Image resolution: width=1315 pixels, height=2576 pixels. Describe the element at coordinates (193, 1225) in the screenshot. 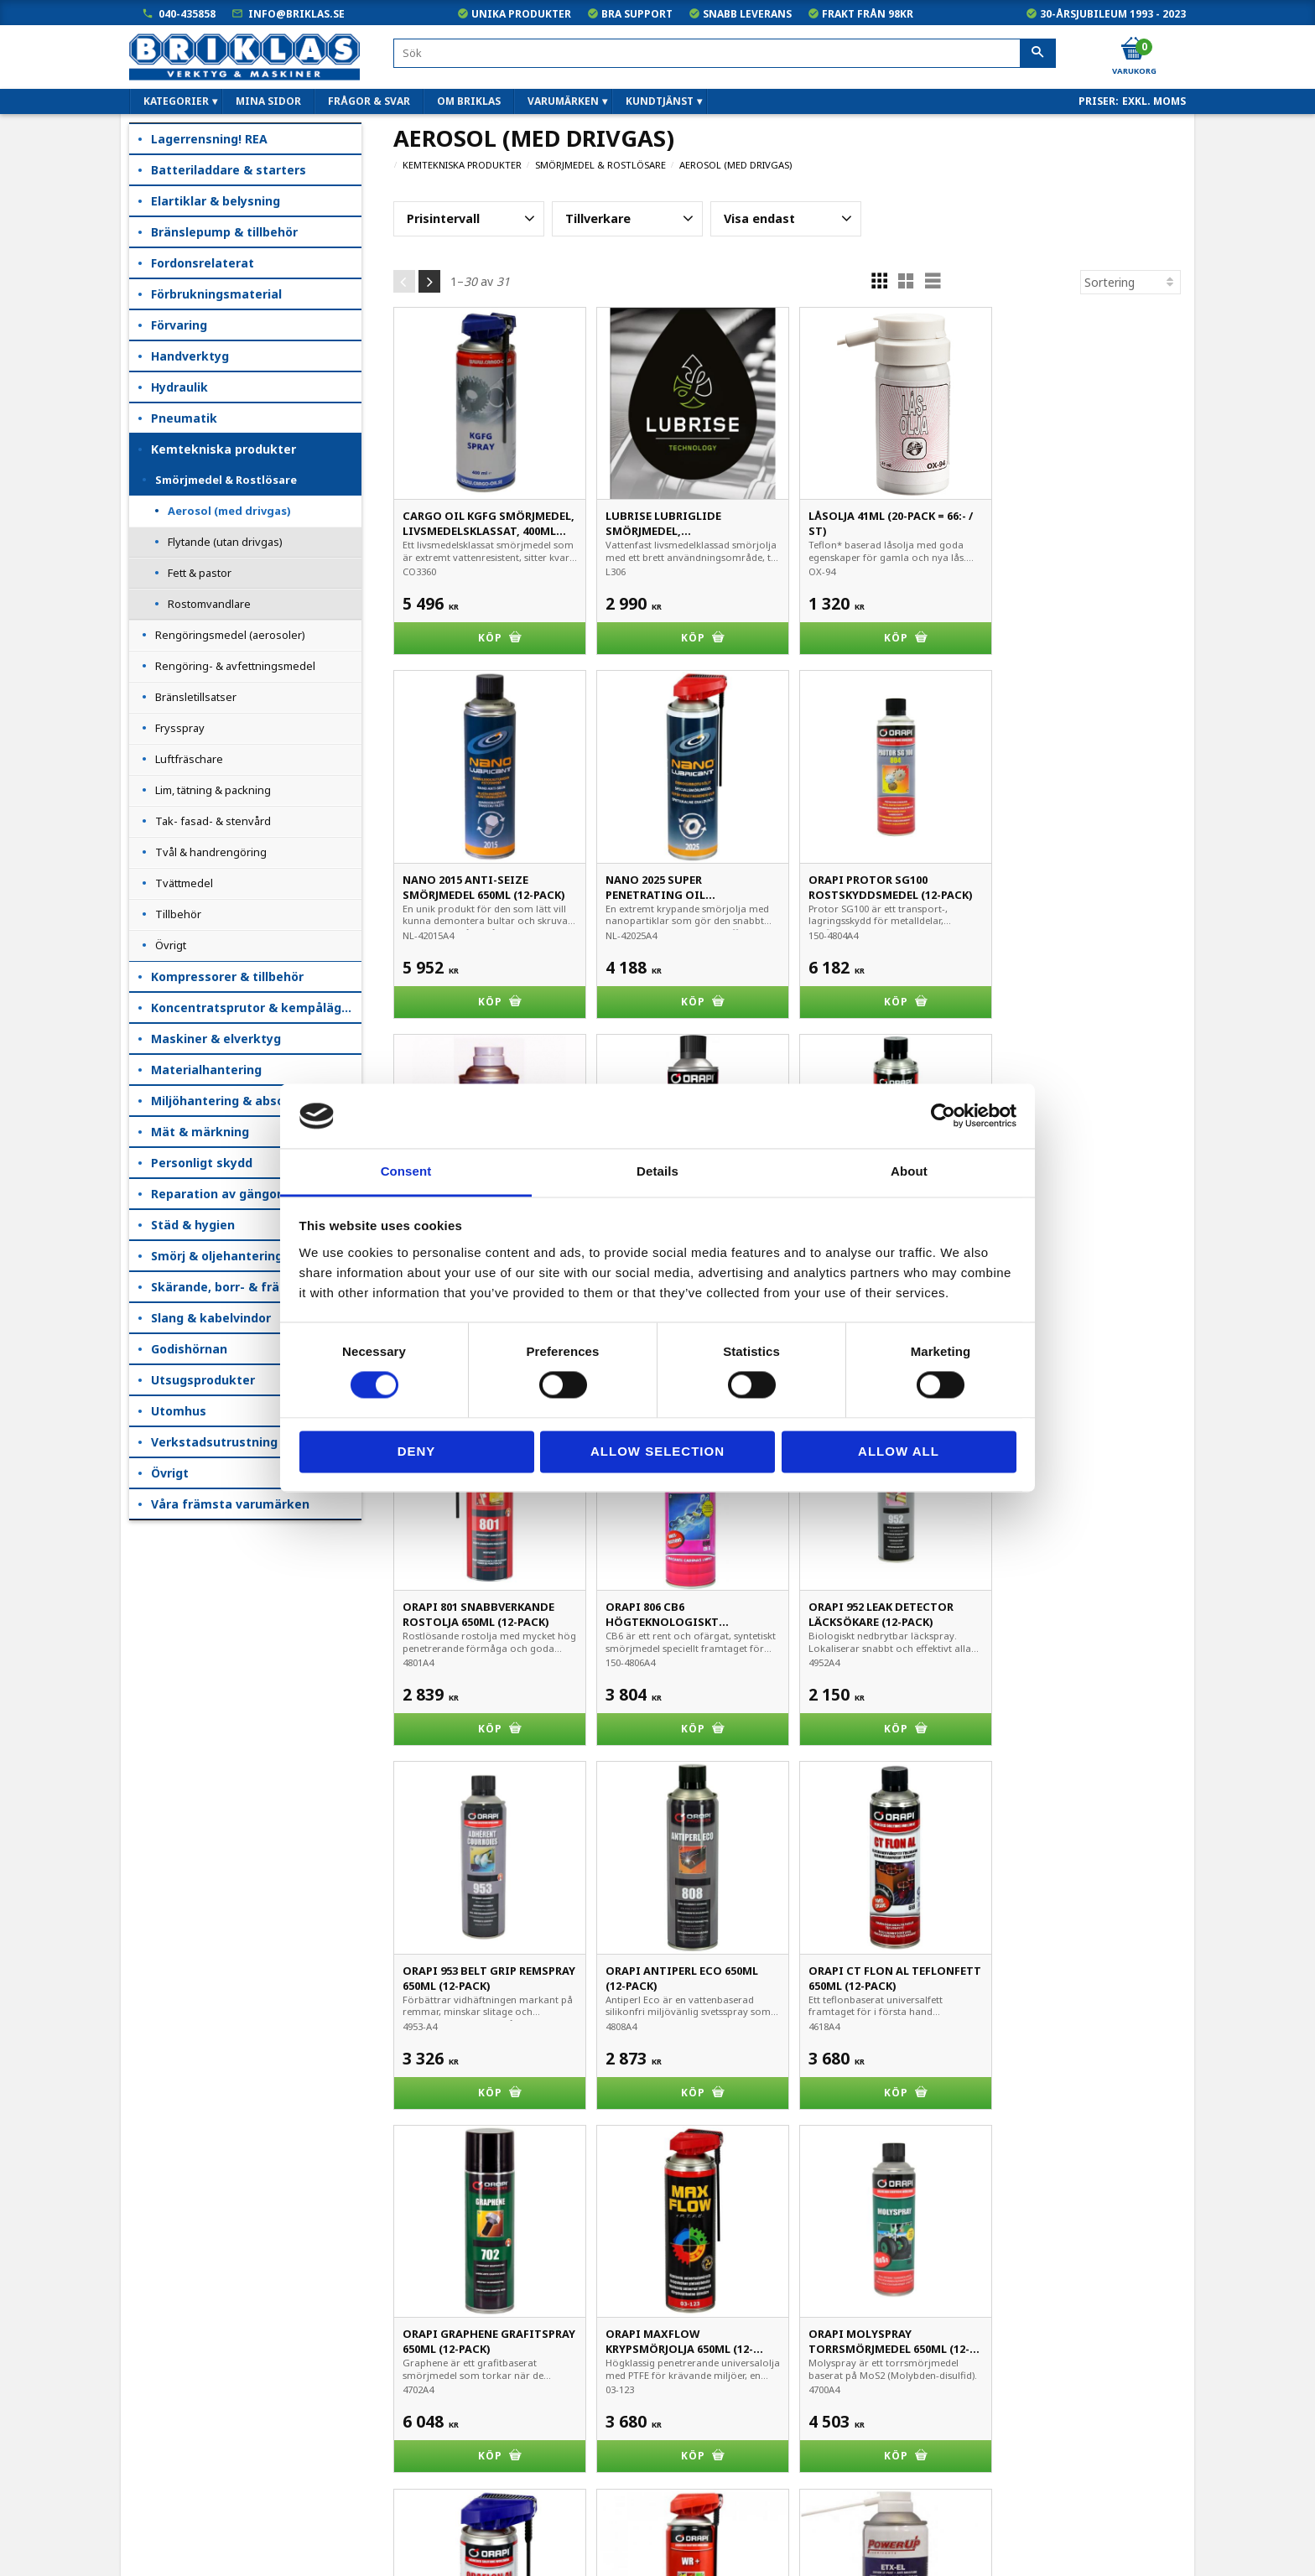

I see `Städ & hygien [menuitem]` at that location.